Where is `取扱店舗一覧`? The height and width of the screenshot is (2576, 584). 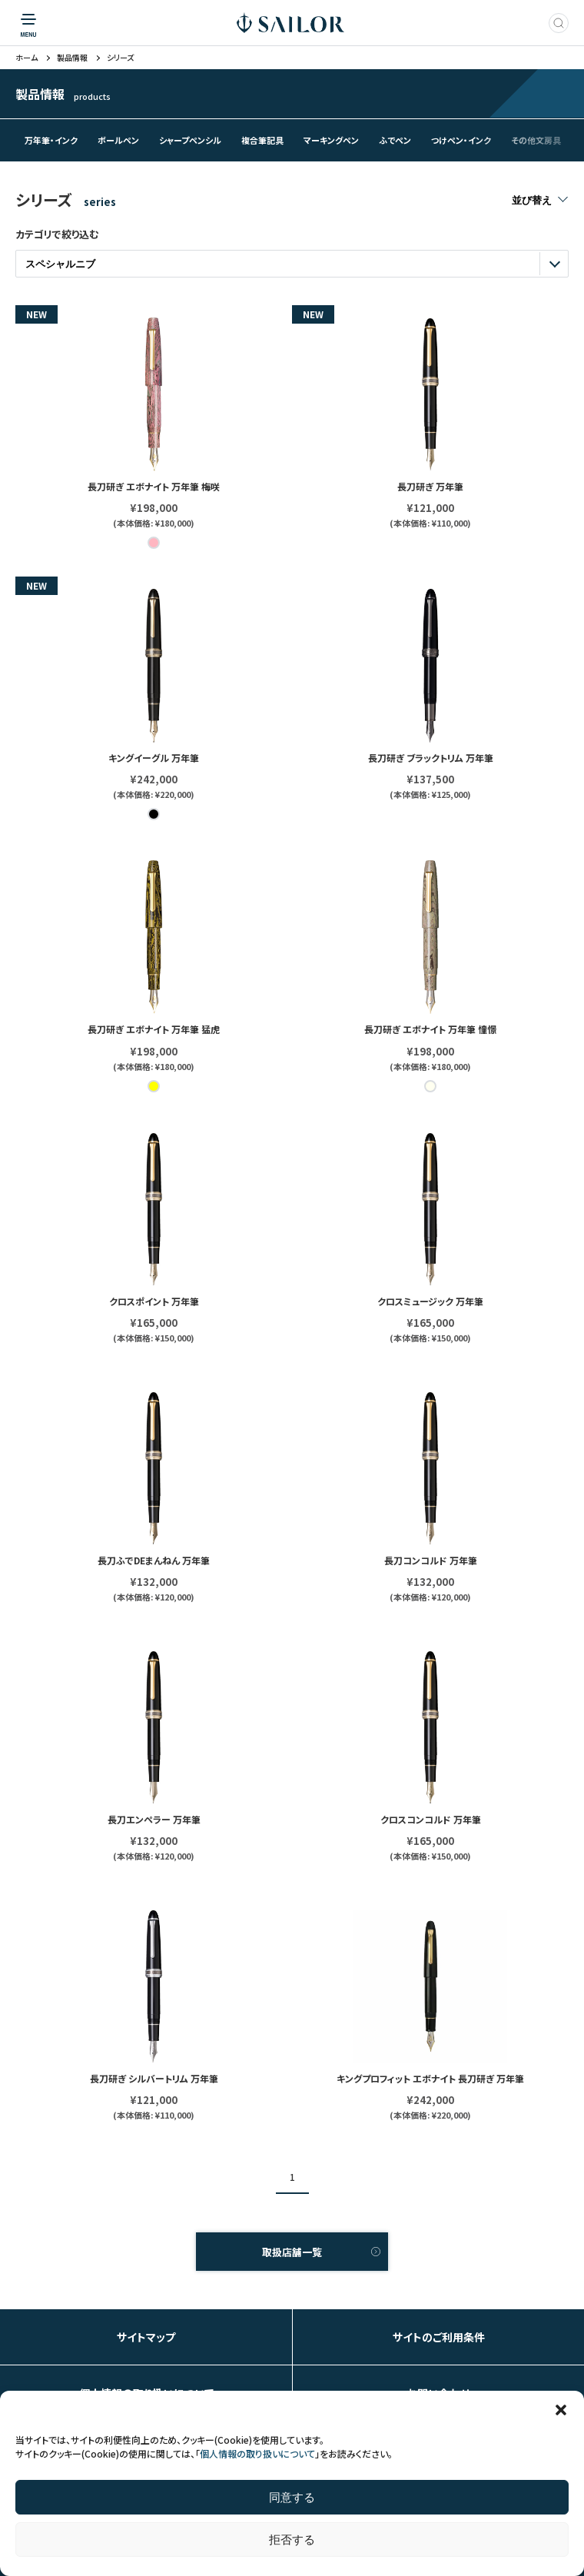
取扱店舗一覧 is located at coordinates (292, 2252).